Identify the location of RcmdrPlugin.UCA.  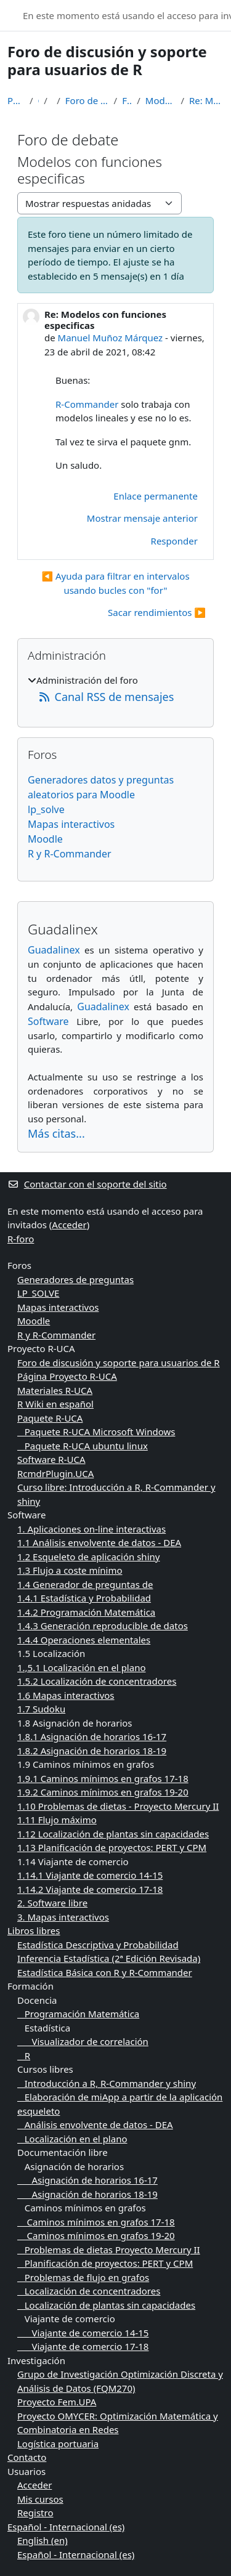
(55, 1473).